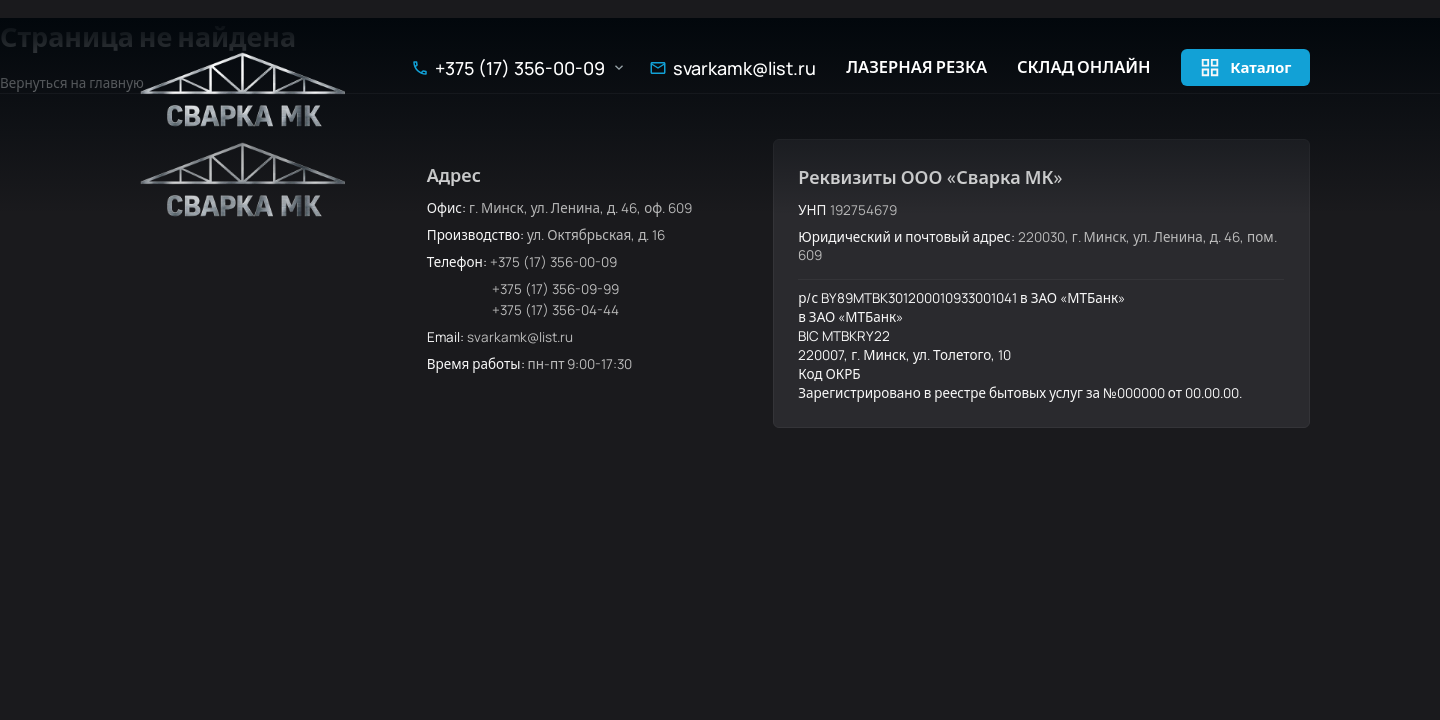 This screenshot has height=720, width=1440. What do you see at coordinates (244, 89) in the screenshot?
I see `[Сварка МК — на главную]` at bounding box center [244, 89].